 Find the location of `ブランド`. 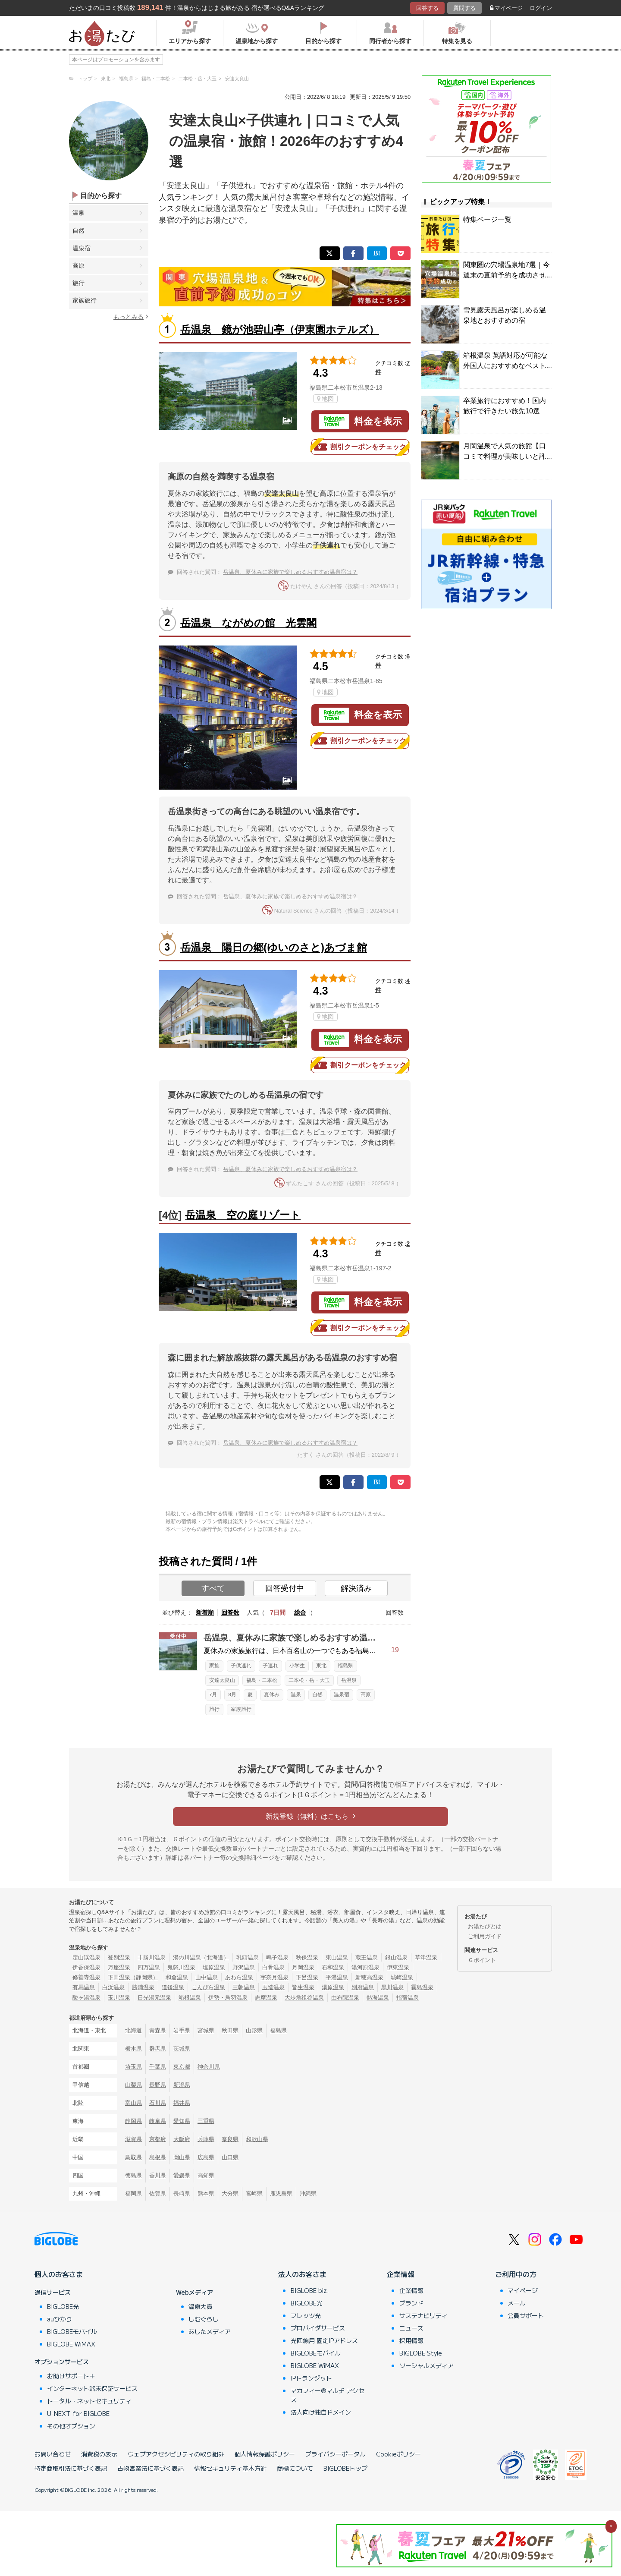

ブランド is located at coordinates (411, 2303).